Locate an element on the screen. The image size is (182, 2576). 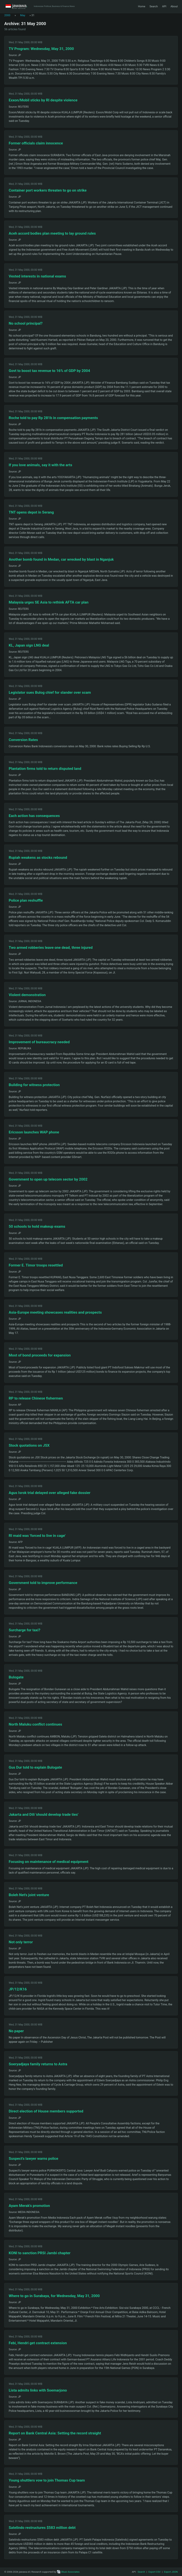
Aceh accord bodies plan meeting to lay ground rules is located at coordinates (52, 233).